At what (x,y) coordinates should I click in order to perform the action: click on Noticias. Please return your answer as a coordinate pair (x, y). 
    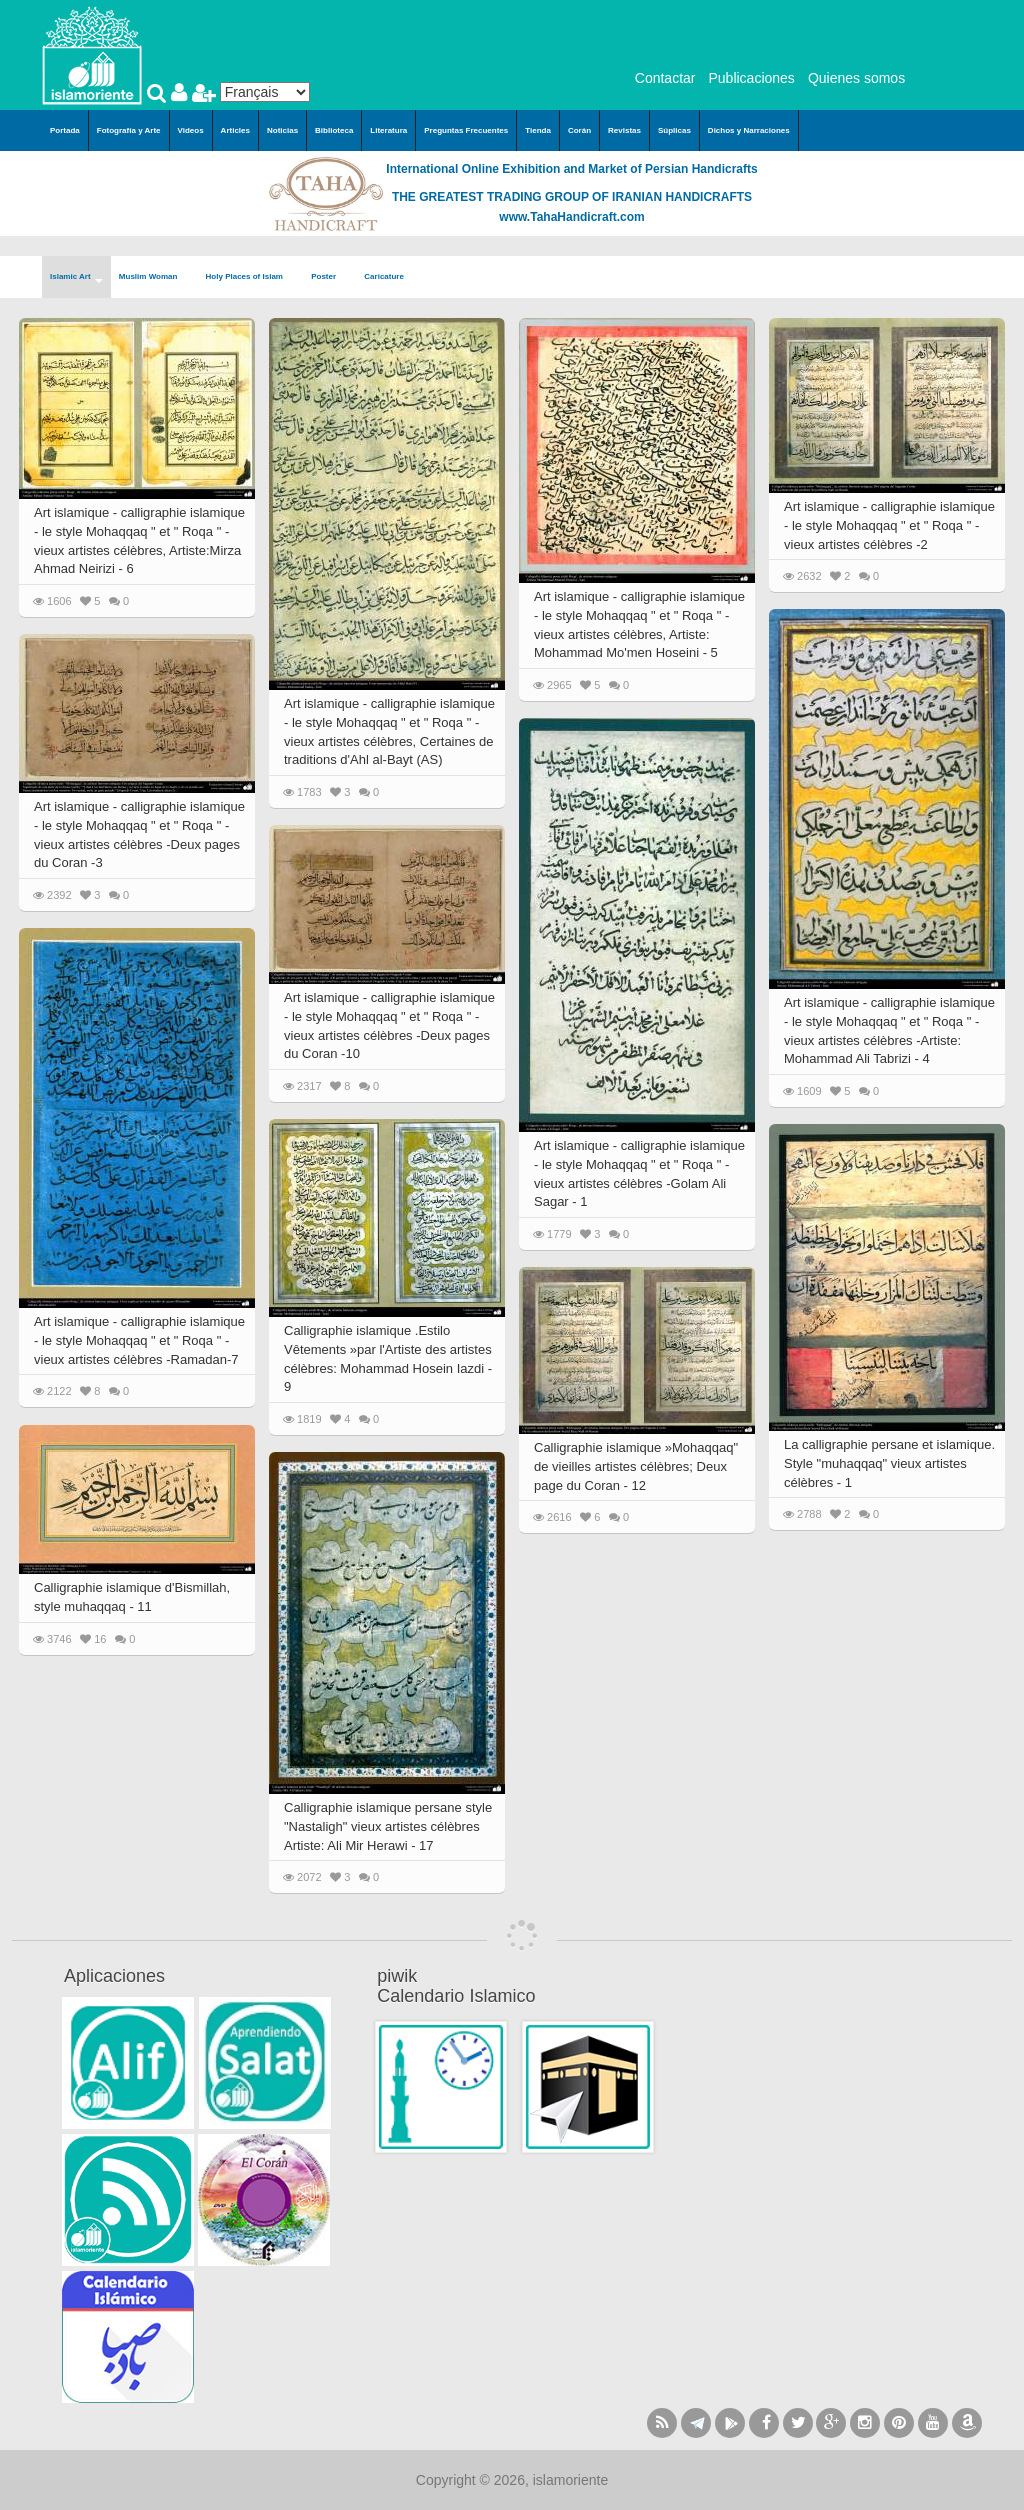
    Looking at the image, I should click on (282, 130).